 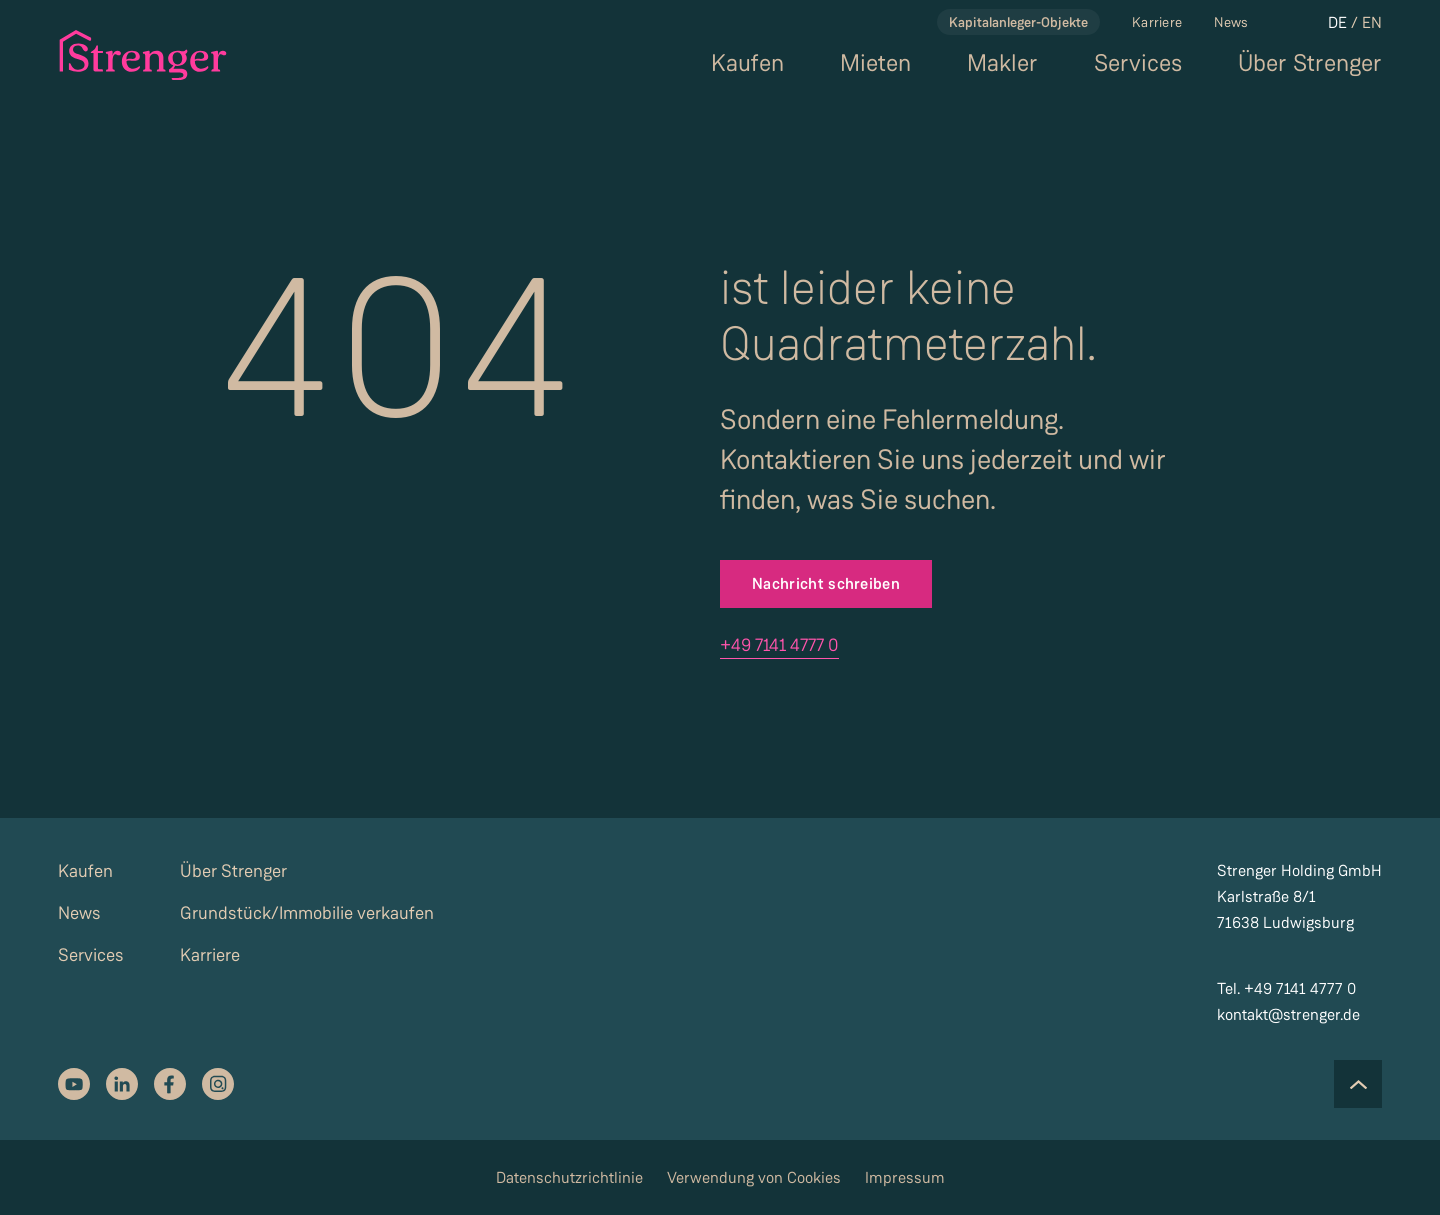 What do you see at coordinates (747, 63) in the screenshot?
I see `Kaufen` at bounding box center [747, 63].